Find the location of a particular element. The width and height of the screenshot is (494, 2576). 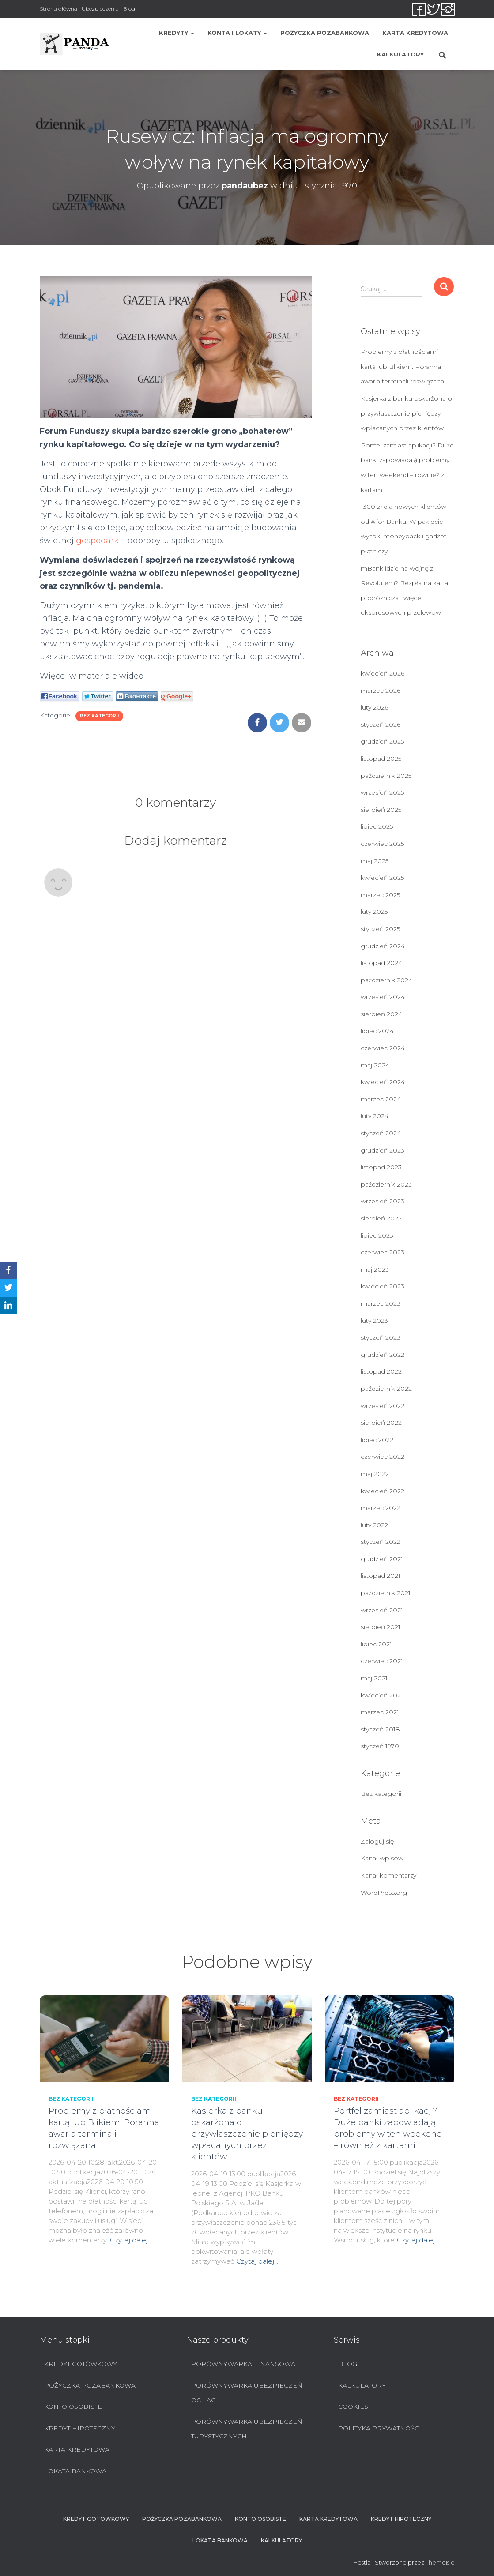

marzec 2023 is located at coordinates (380, 1303).